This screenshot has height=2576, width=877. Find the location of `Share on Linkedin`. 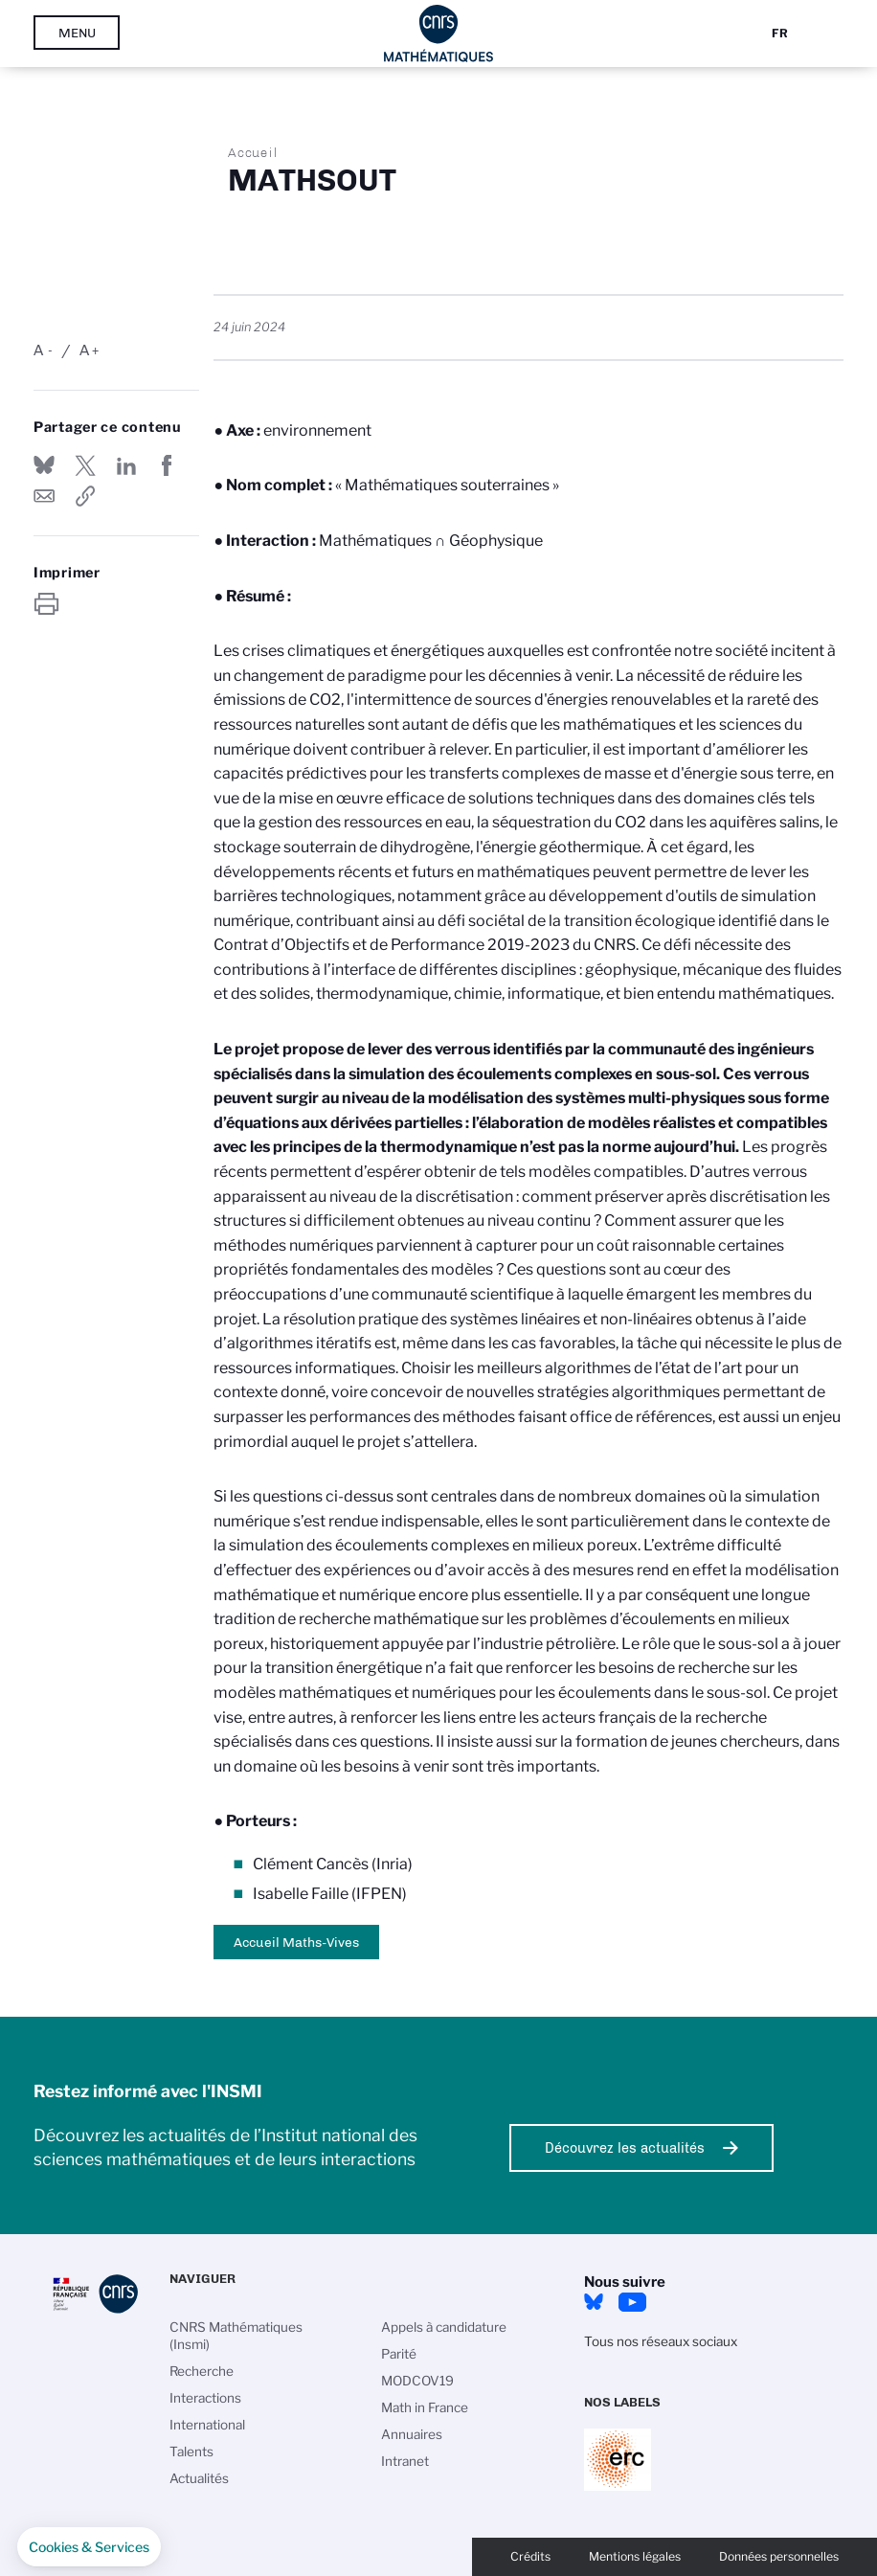

Share on Linkedin is located at coordinates (126, 465).